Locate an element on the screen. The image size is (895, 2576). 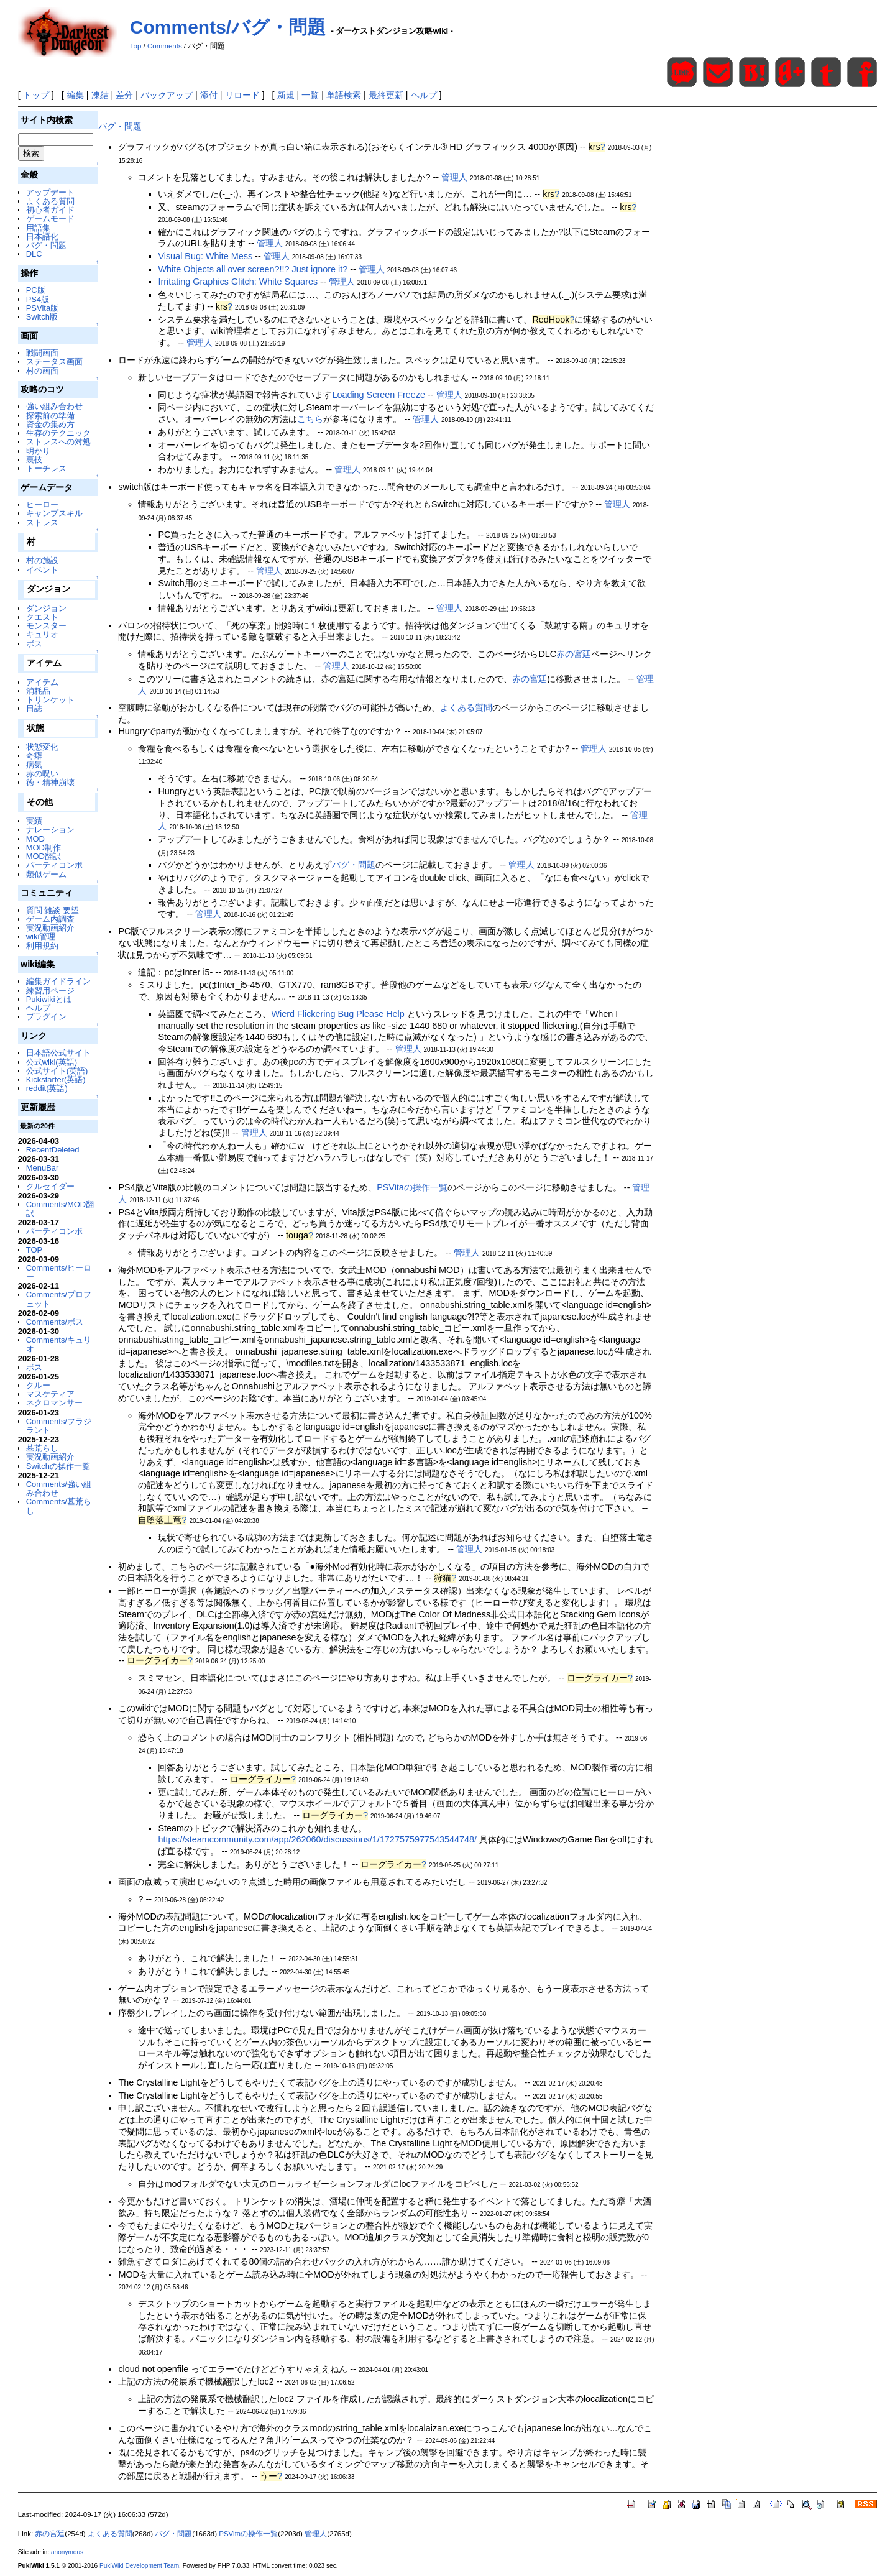
キャンプスキル is located at coordinates (54, 513).